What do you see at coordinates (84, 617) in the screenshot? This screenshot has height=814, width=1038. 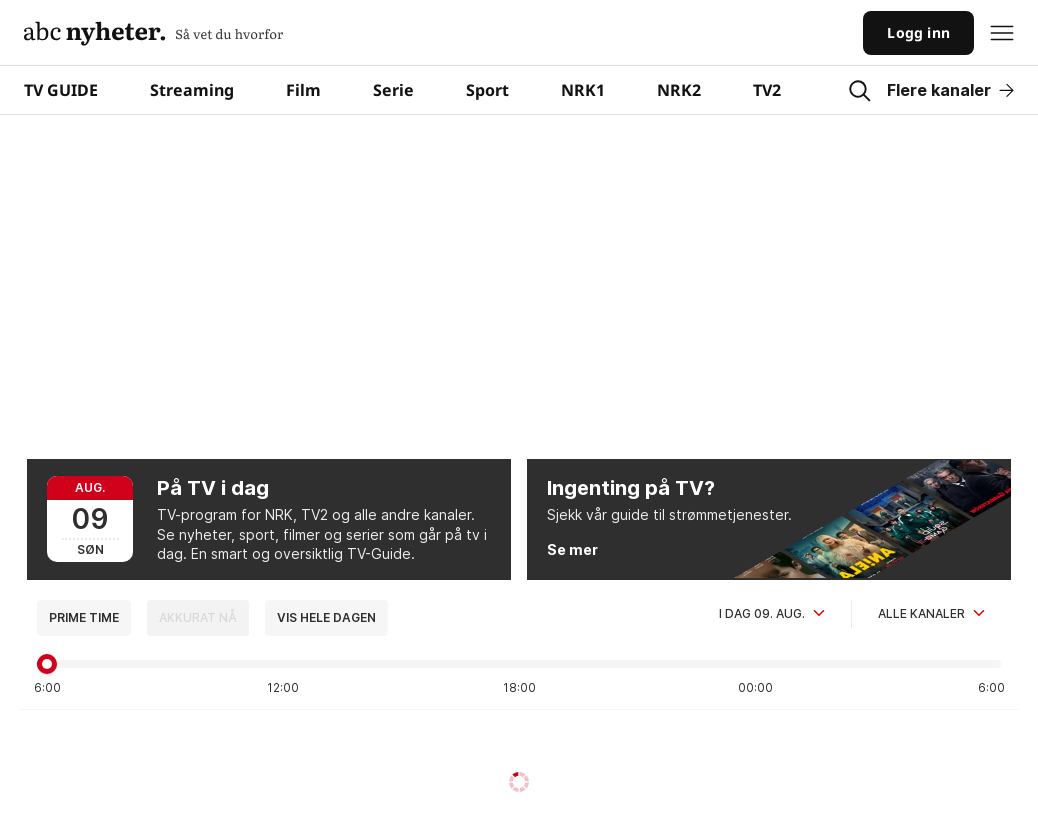 I see `Prime time` at bounding box center [84, 617].